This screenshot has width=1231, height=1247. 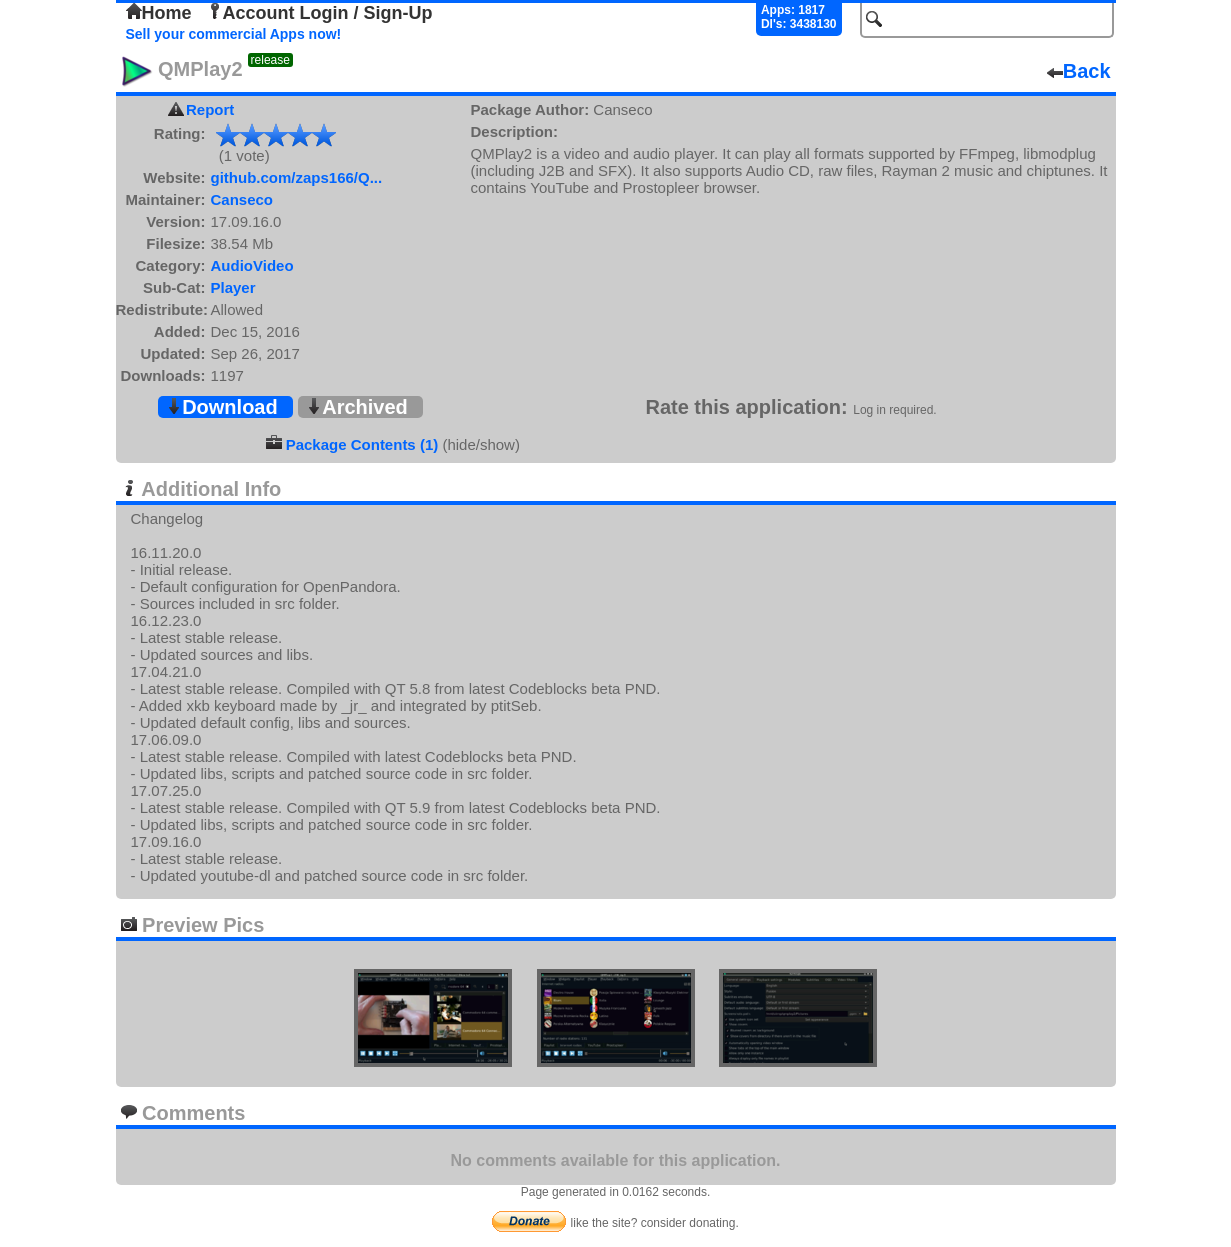 What do you see at coordinates (320, 13) in the screenshot?
I see `Account Login / Sign-Up` at bounding box center [320, 13].